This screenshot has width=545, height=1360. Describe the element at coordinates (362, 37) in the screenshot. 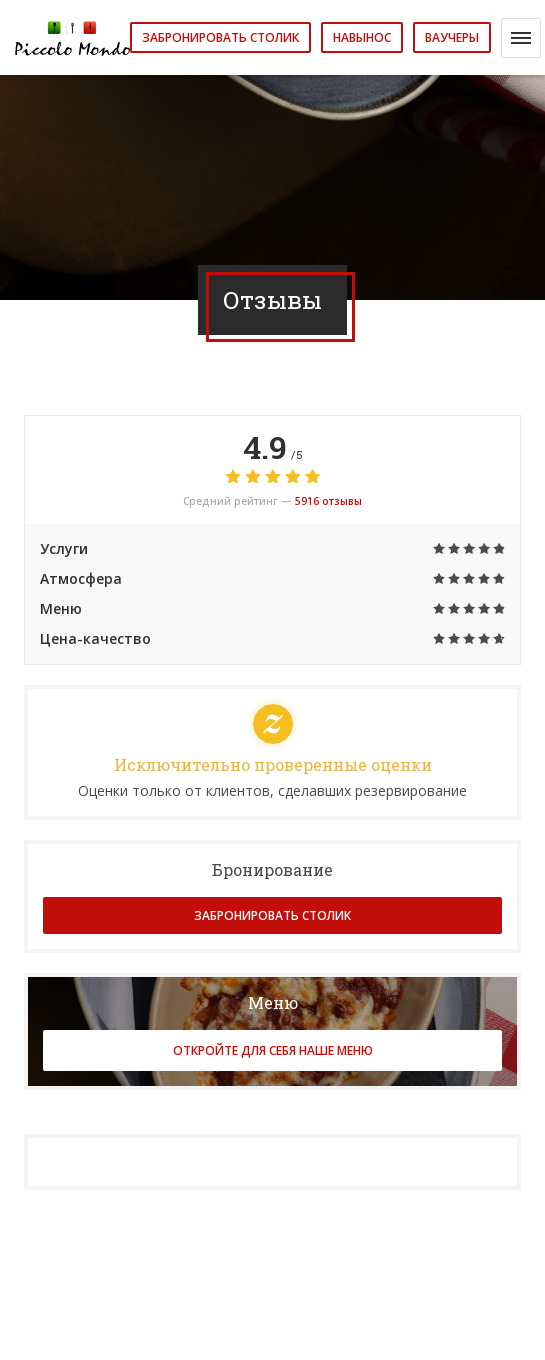

I see `навынос` at that location.